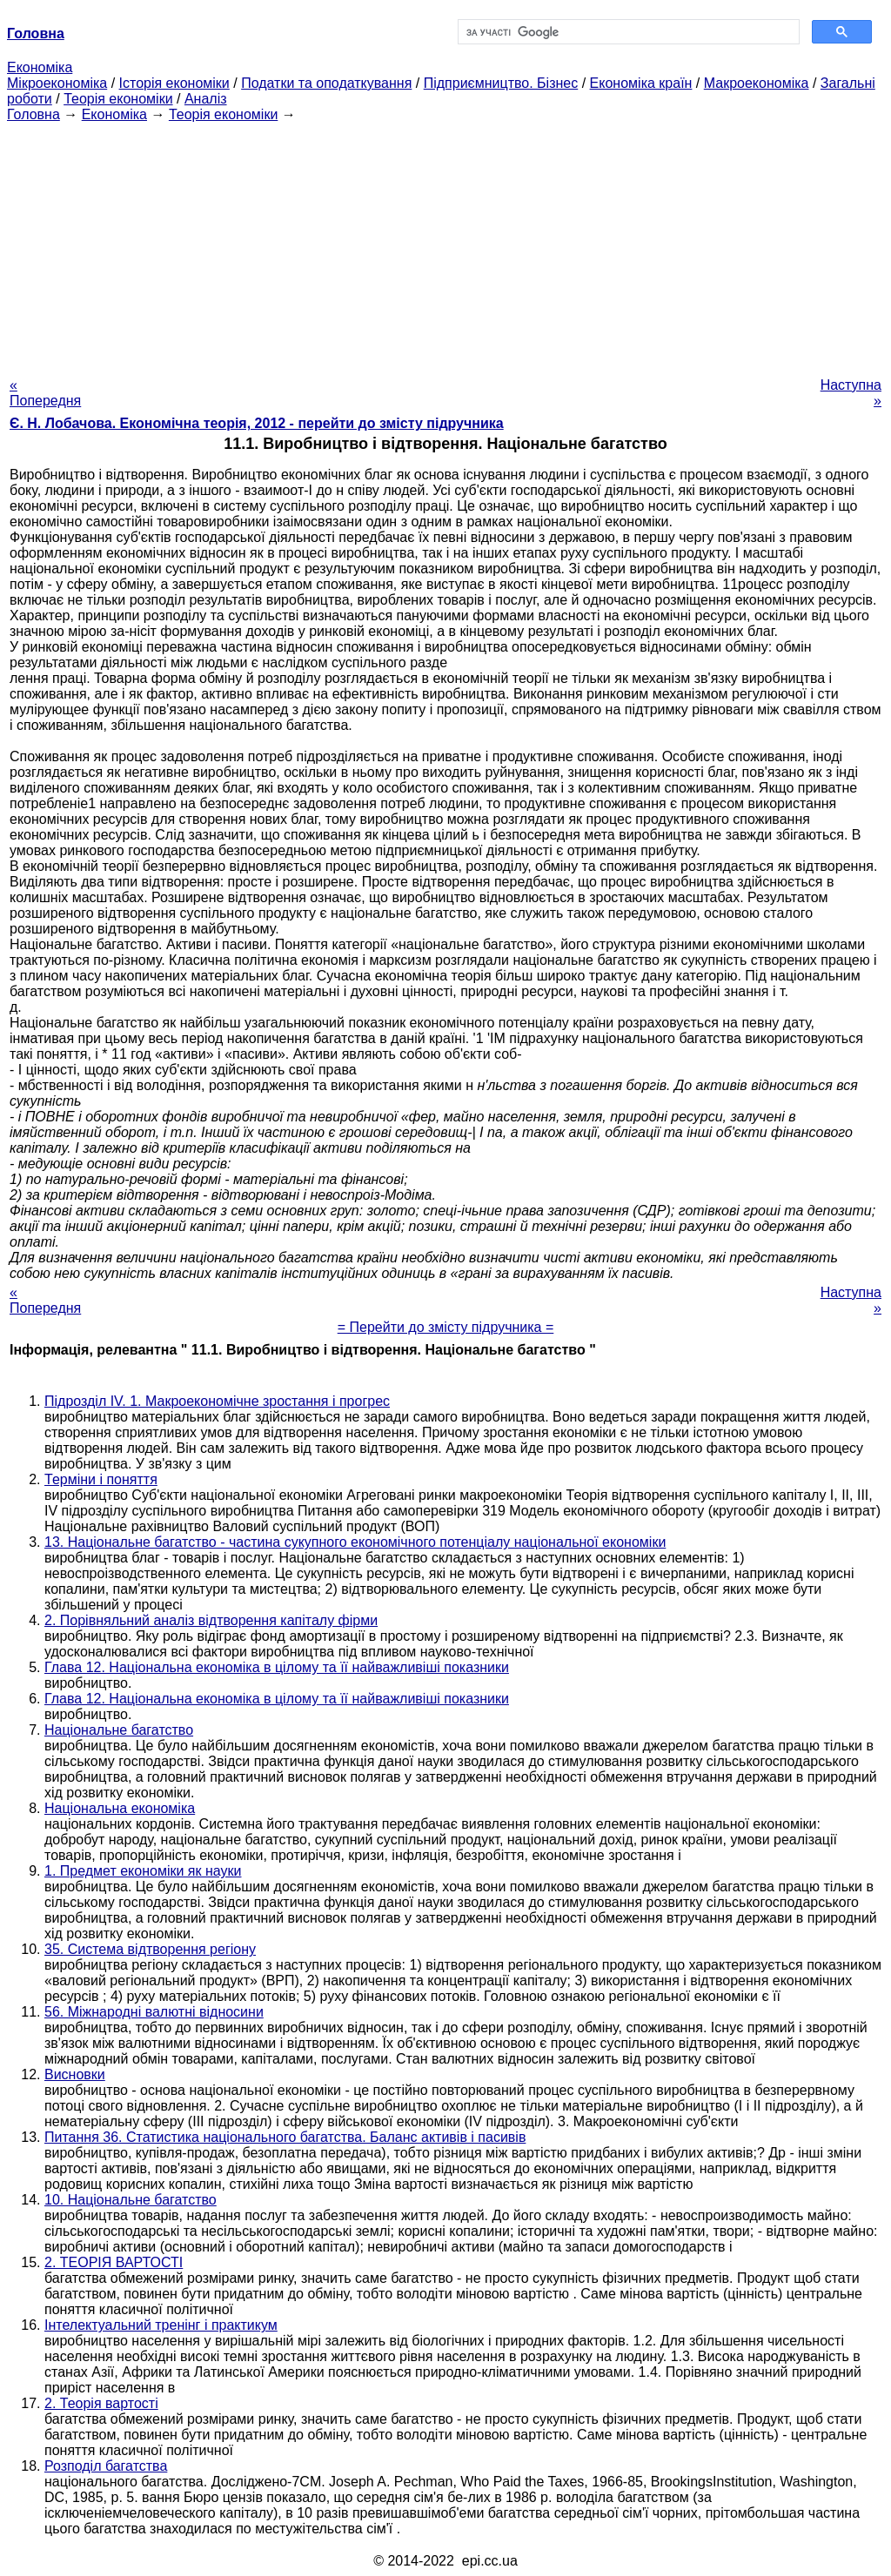  I want to click on 2. ТЕОРІЯ ВАРТОСТІ, so click(113, 2262).